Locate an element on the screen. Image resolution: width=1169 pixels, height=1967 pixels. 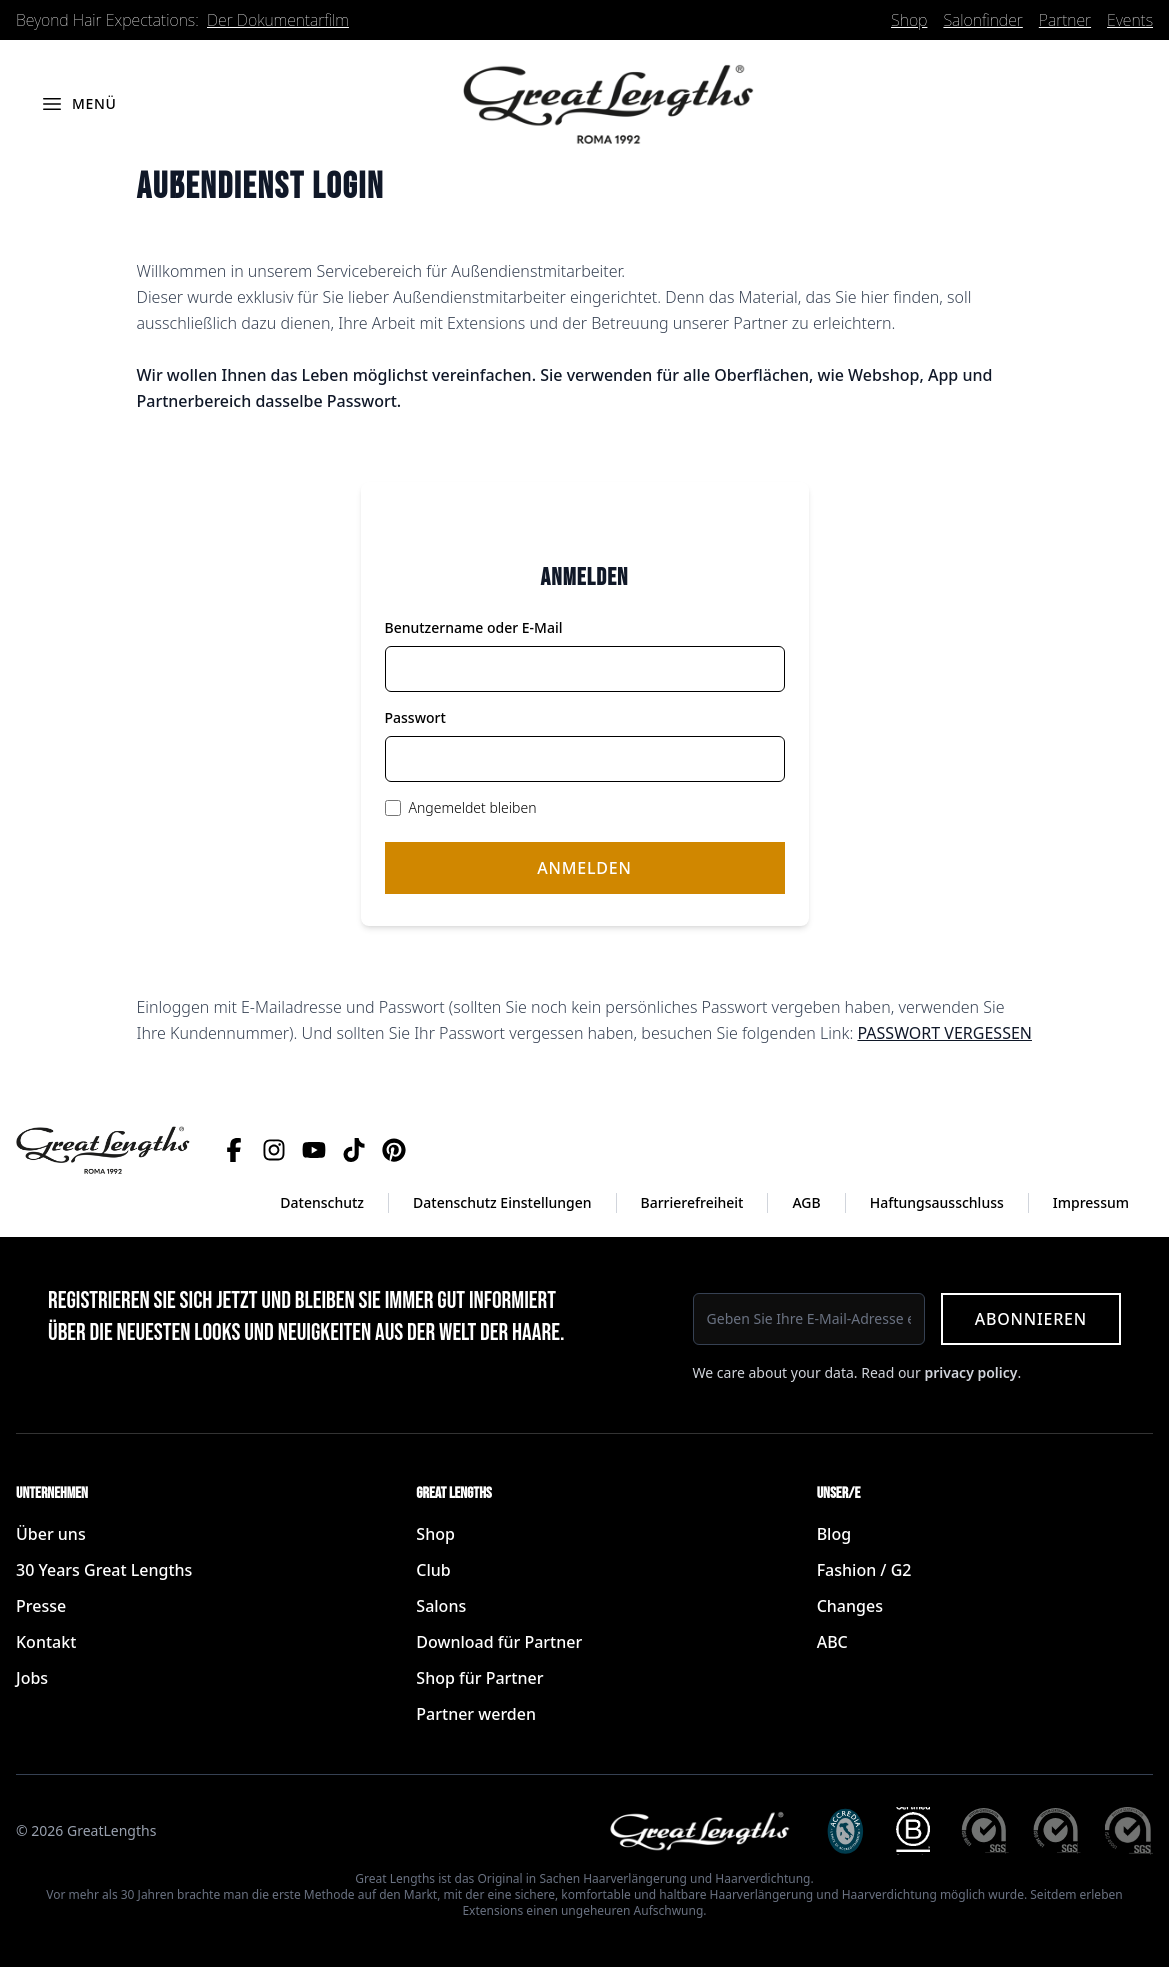
Abonnieren is located at coordinates (1031, 1319).